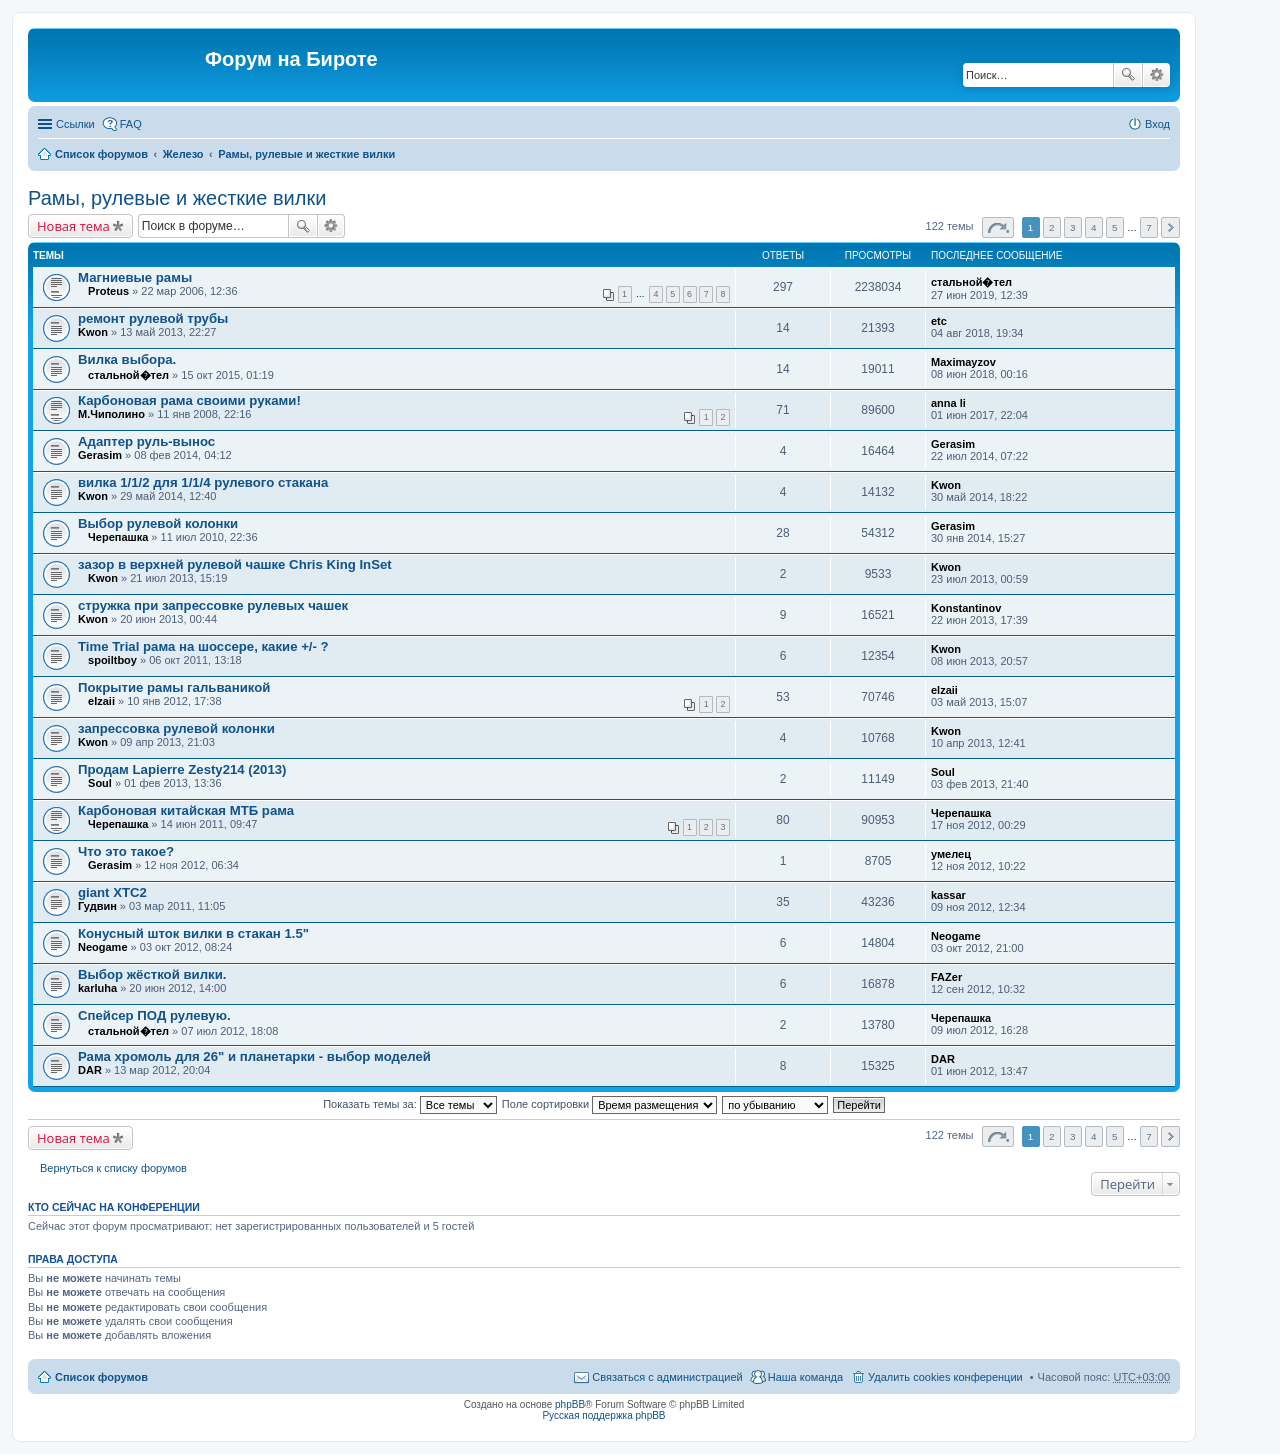  I want to click on spoiltboy, so click(112, 660).